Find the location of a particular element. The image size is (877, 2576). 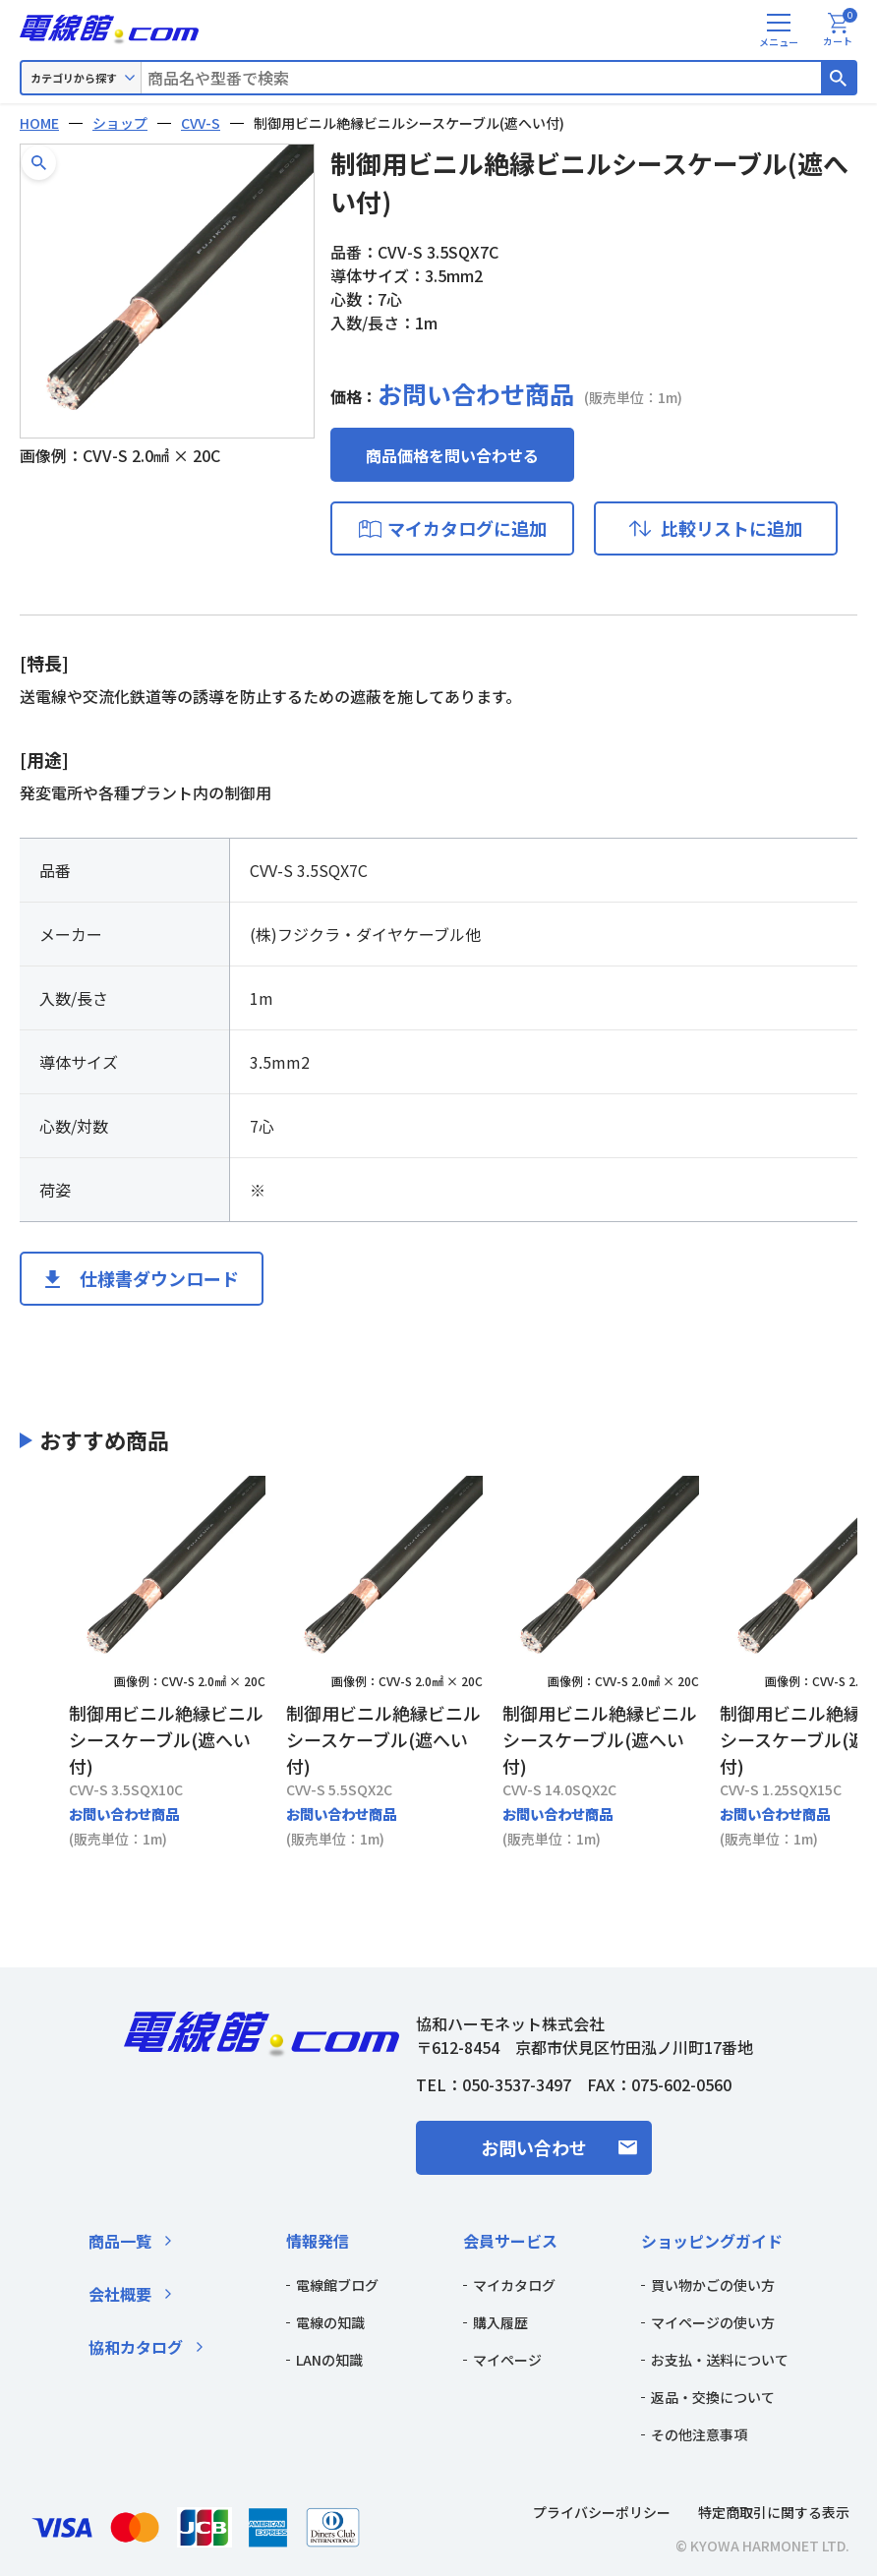

マイページ is located at coordinates (507, 2360).